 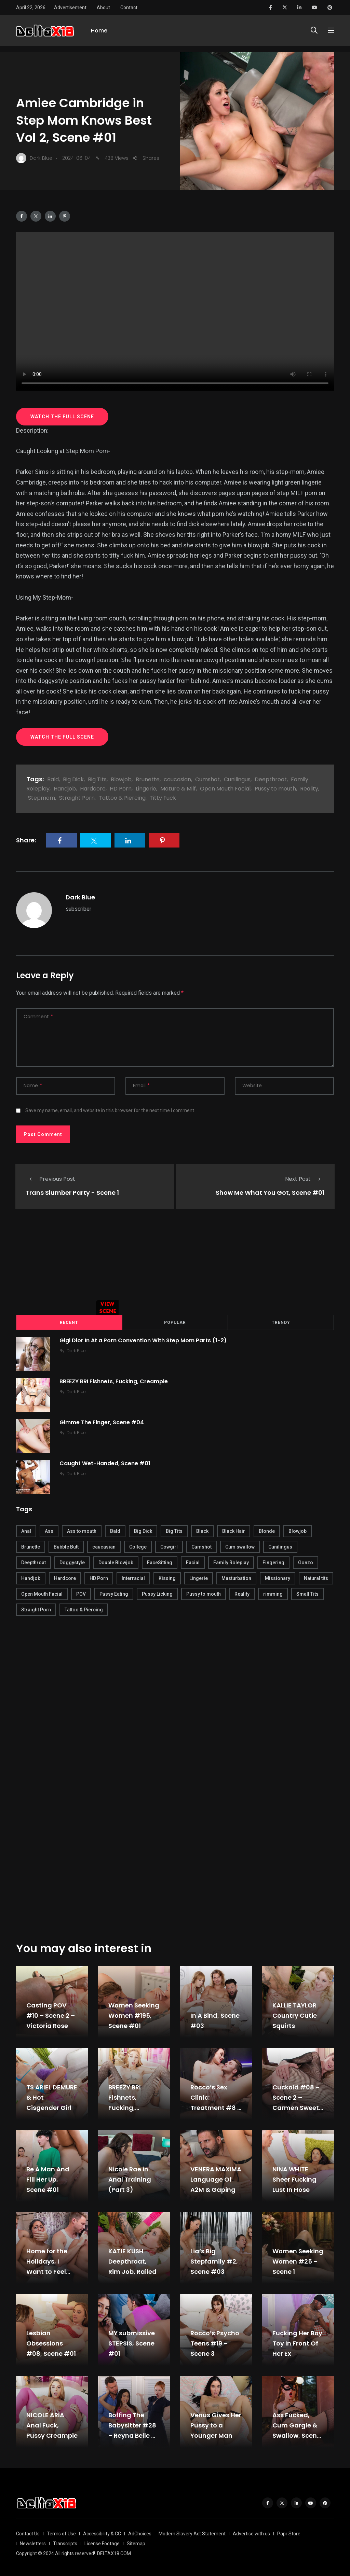 What do you see at coordinates (236, 1577) in the screenshot?
I see `Masturbation [Masturbation (290 items)]` at bounding box center [236, 1577].